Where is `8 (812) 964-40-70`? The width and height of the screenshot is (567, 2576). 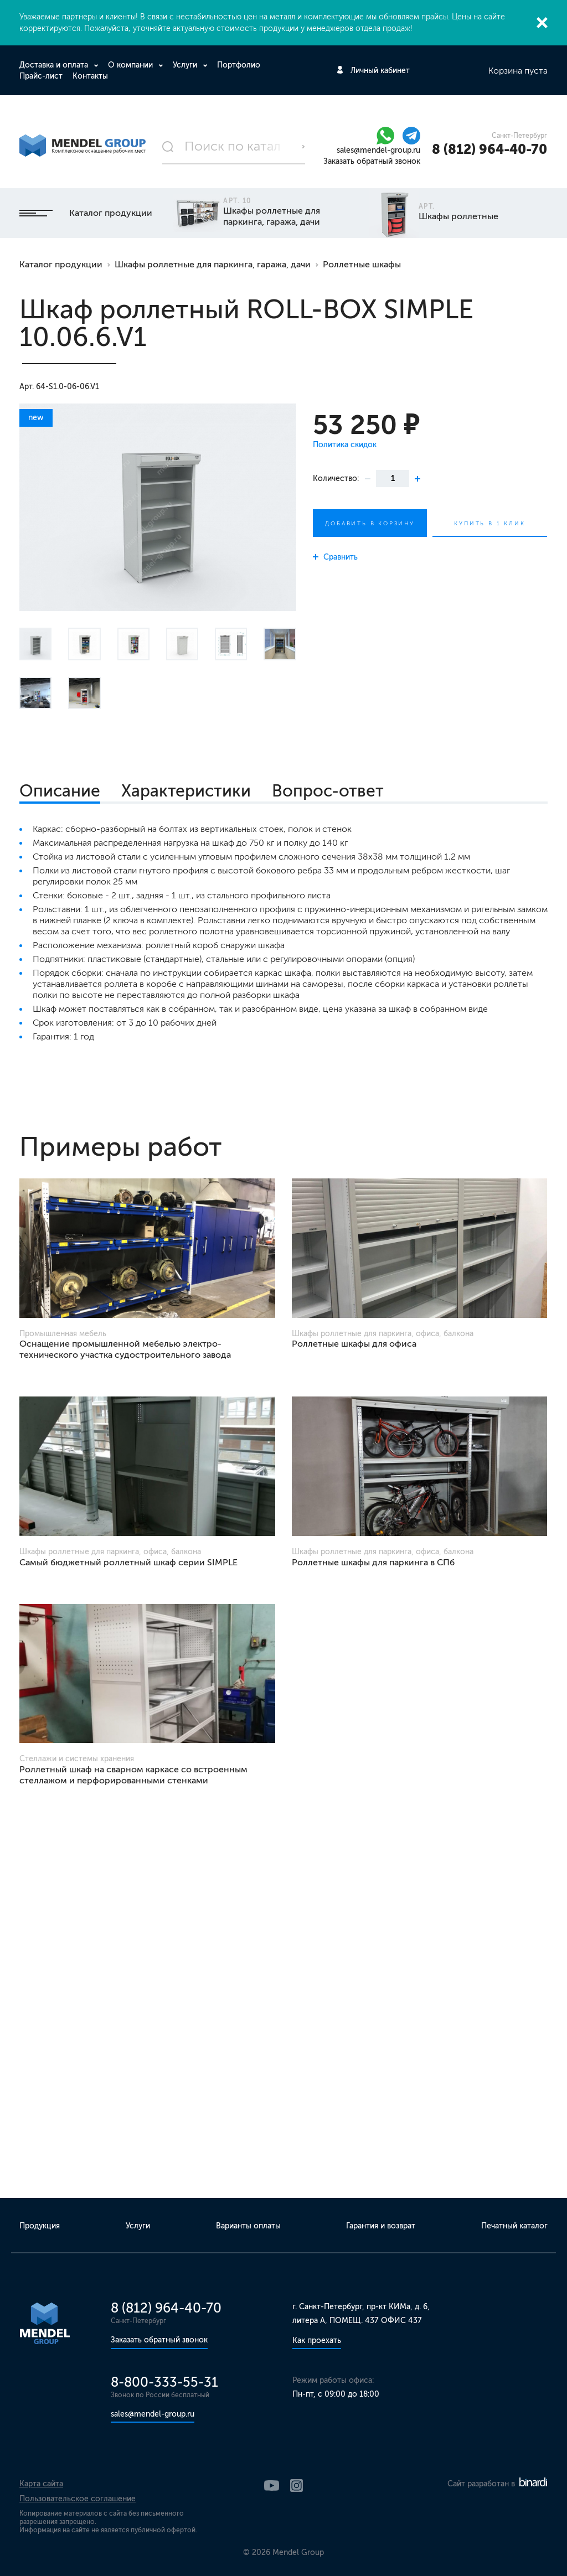 8 (812) 964-40-70 is located at coordinates (489, 149).